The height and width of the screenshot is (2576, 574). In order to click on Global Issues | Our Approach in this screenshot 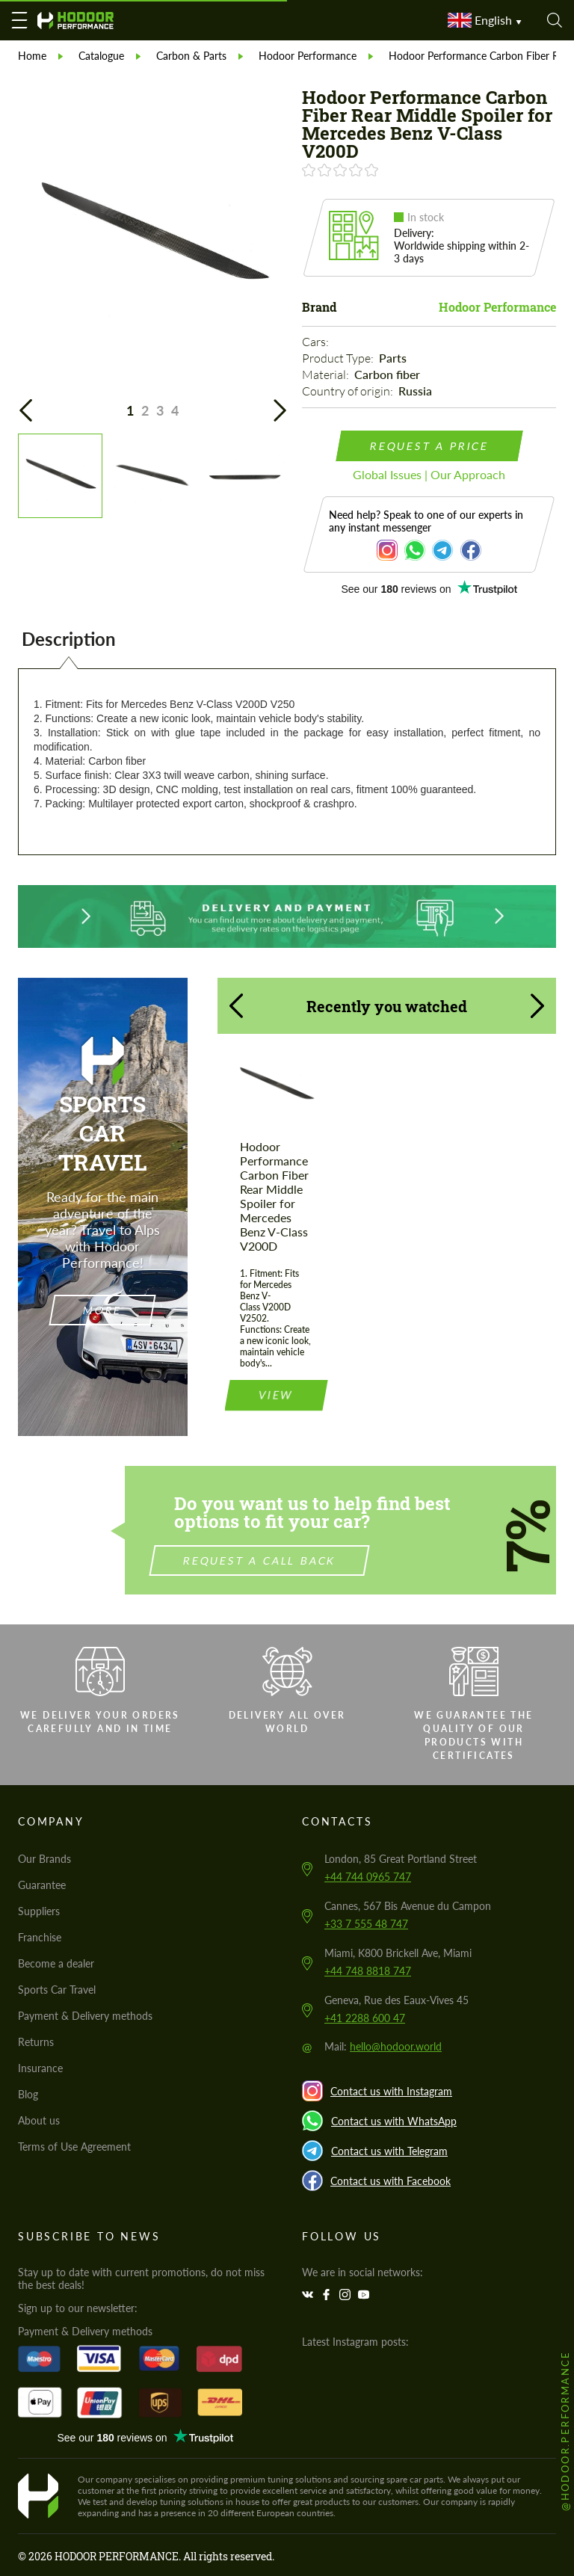, I will do `click(429, 474)`.